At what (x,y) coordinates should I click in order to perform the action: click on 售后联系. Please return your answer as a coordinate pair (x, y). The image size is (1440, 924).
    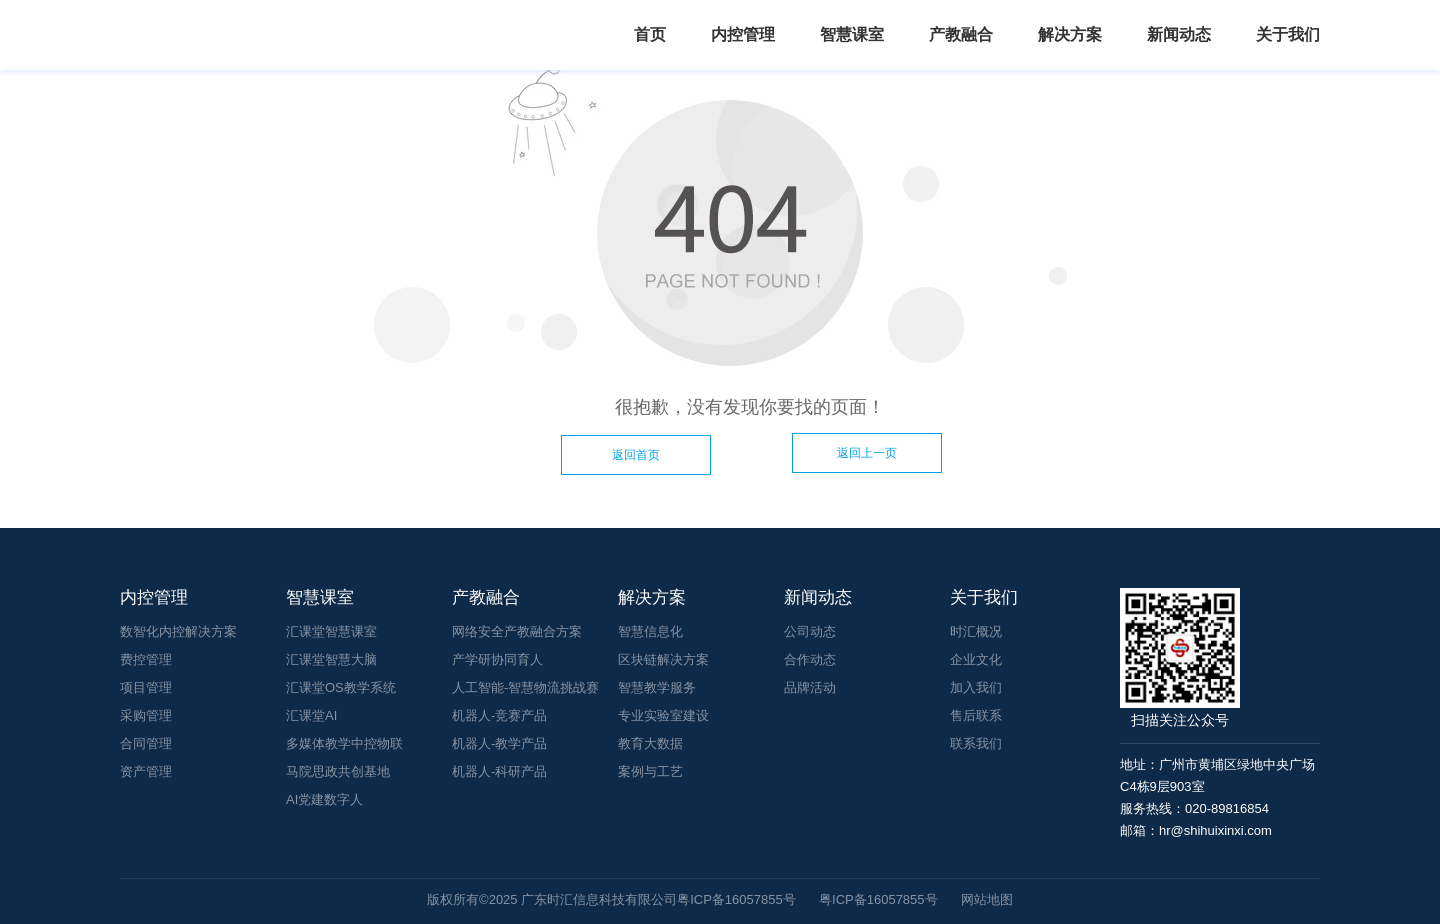
    Looking at the image, I should click on (976, 715).